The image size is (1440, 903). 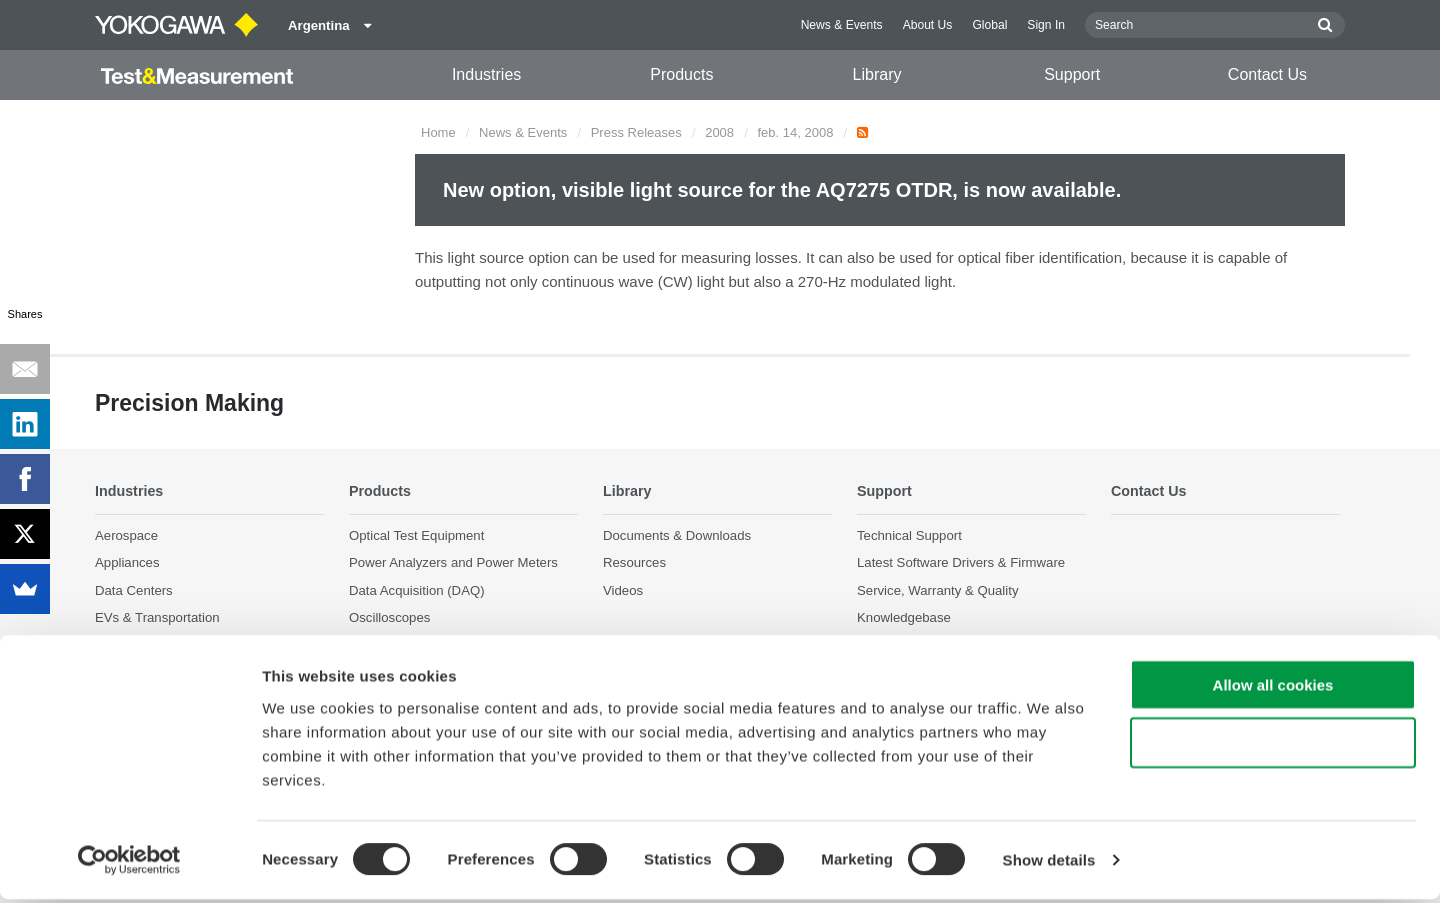 What do you see at coordinates (417, 590) in the screenshot?
I see `Data Acquisition (DAQ)` at bounding box center [417, 590].